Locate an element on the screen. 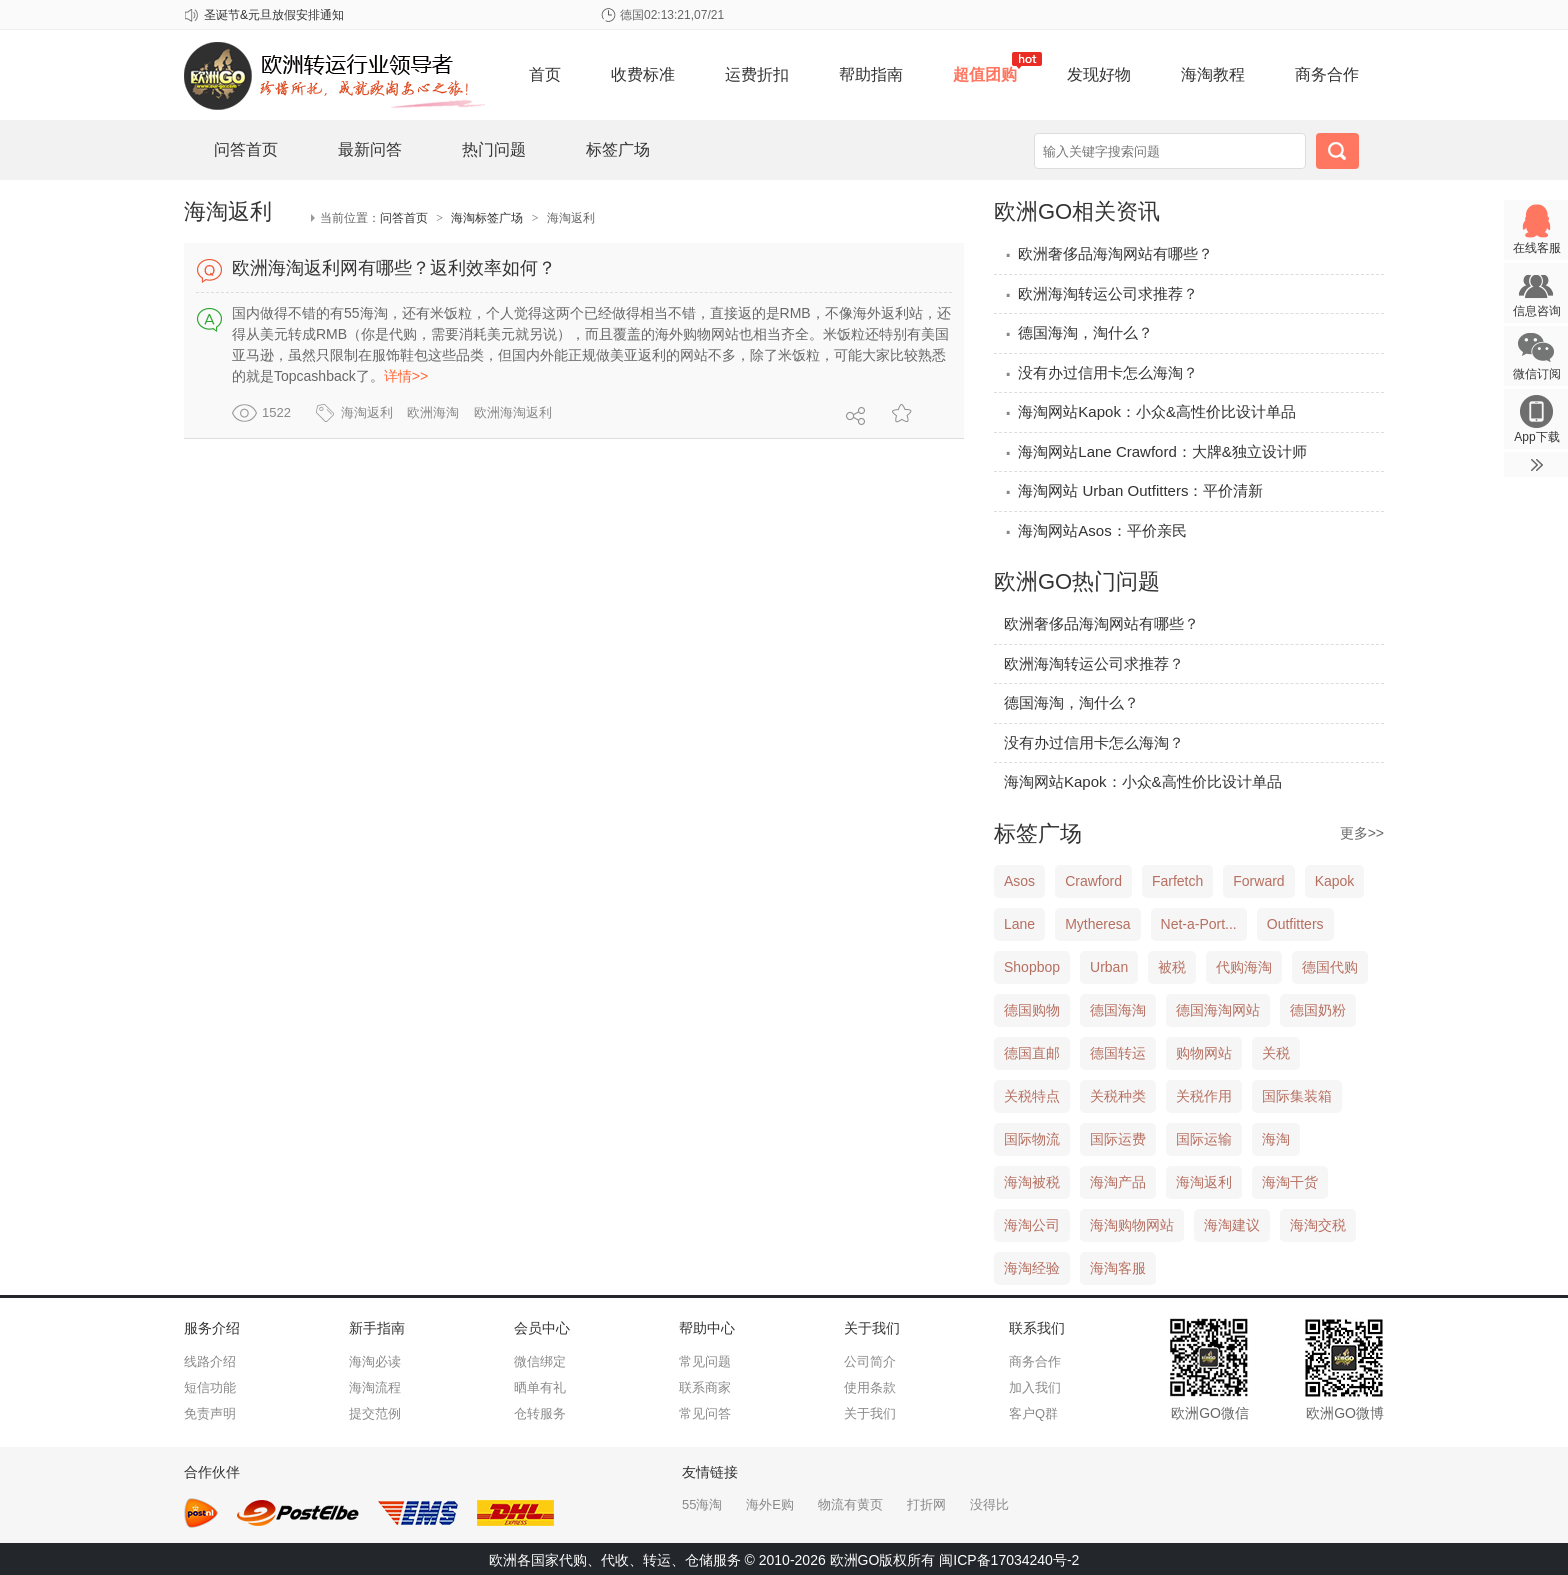  购物网站 is located at coordinates (1204, 1053).